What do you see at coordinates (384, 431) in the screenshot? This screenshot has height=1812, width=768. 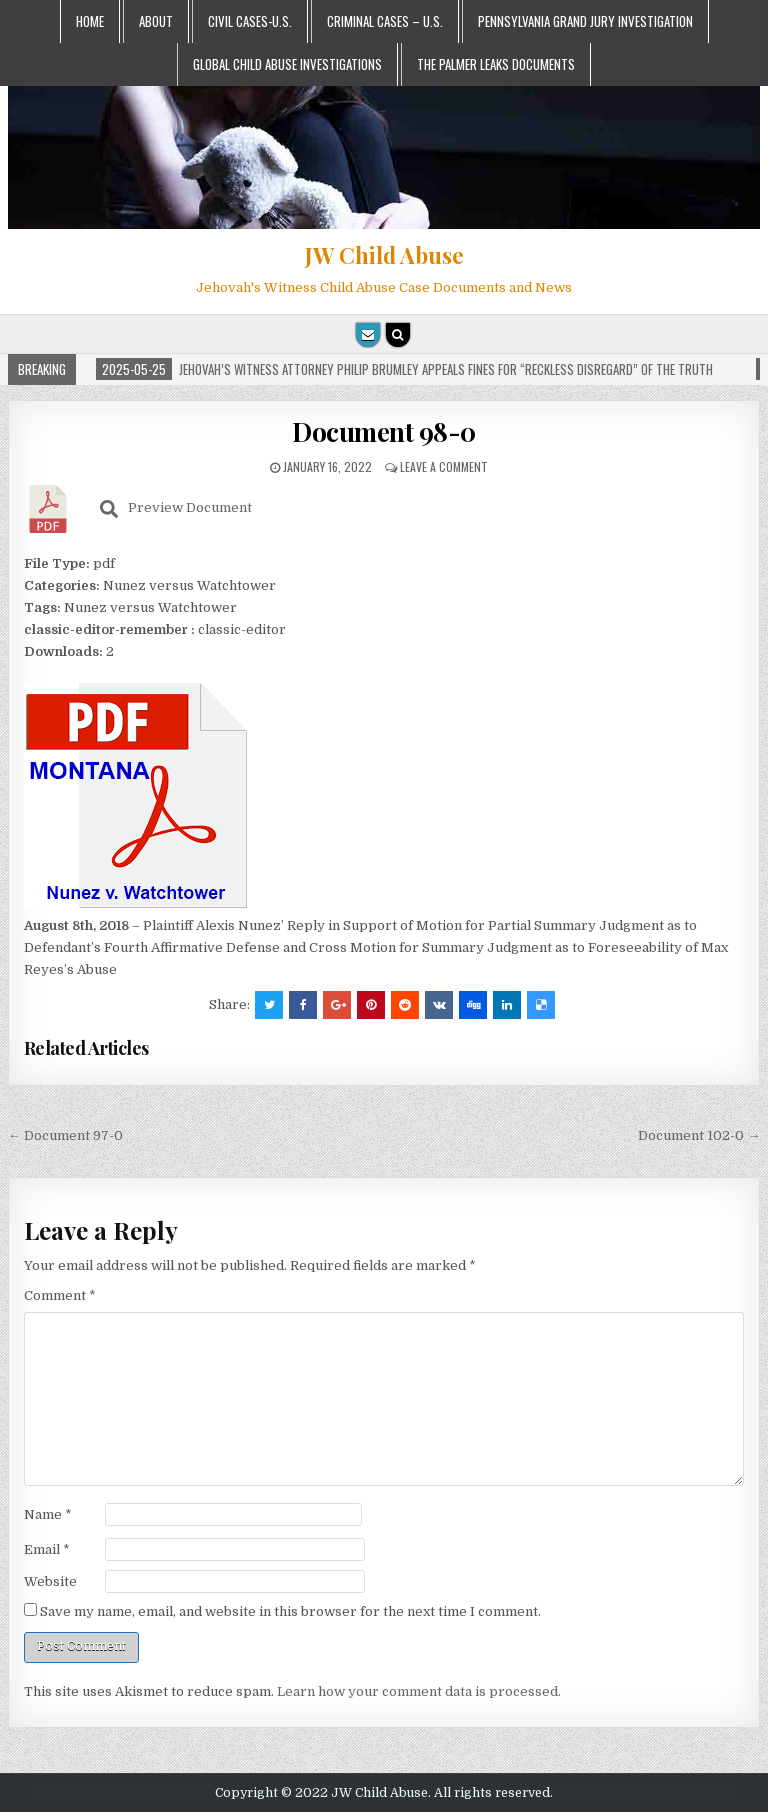 I see `Document 98-0` at bounding box center [384, 431].